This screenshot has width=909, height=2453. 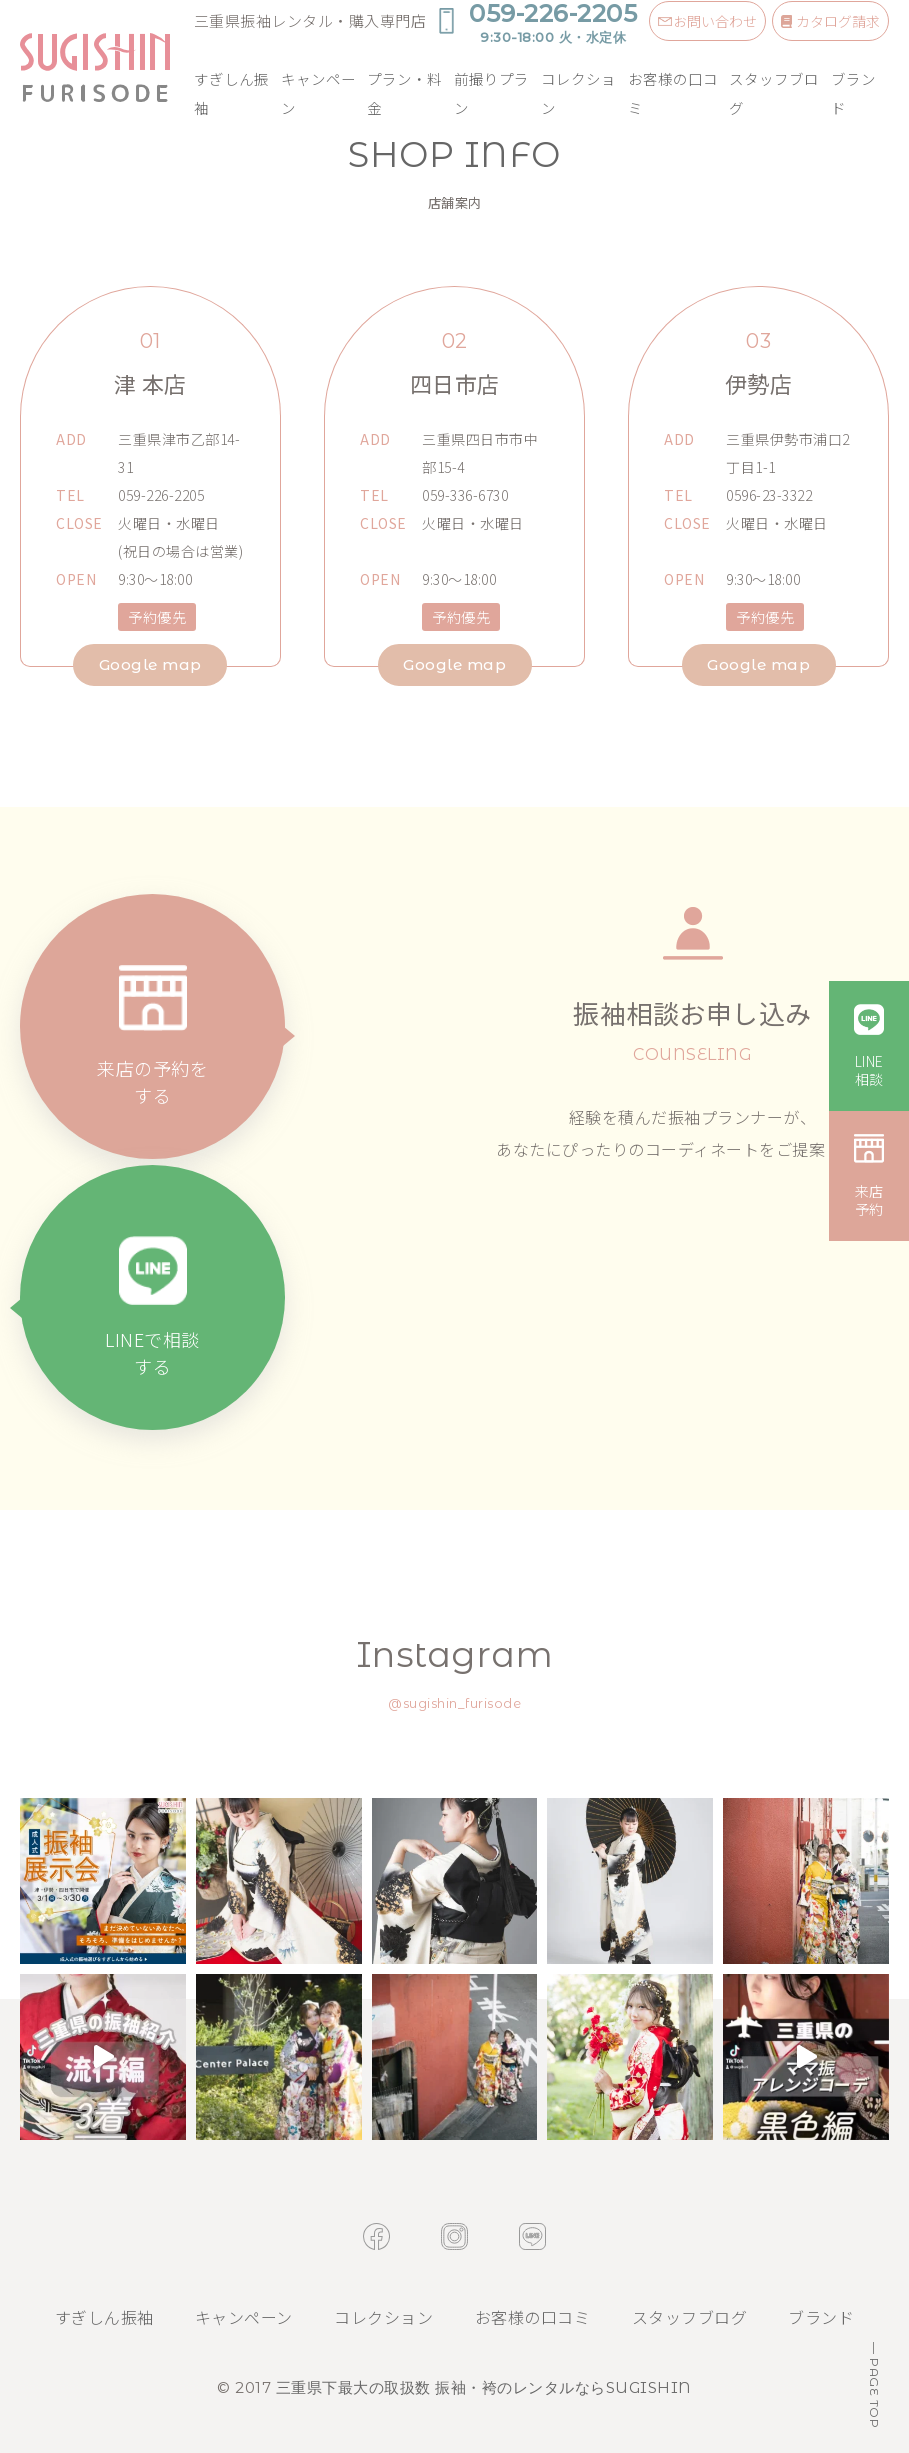 I want to click on LINE相談, so click(x=869, y=1070).